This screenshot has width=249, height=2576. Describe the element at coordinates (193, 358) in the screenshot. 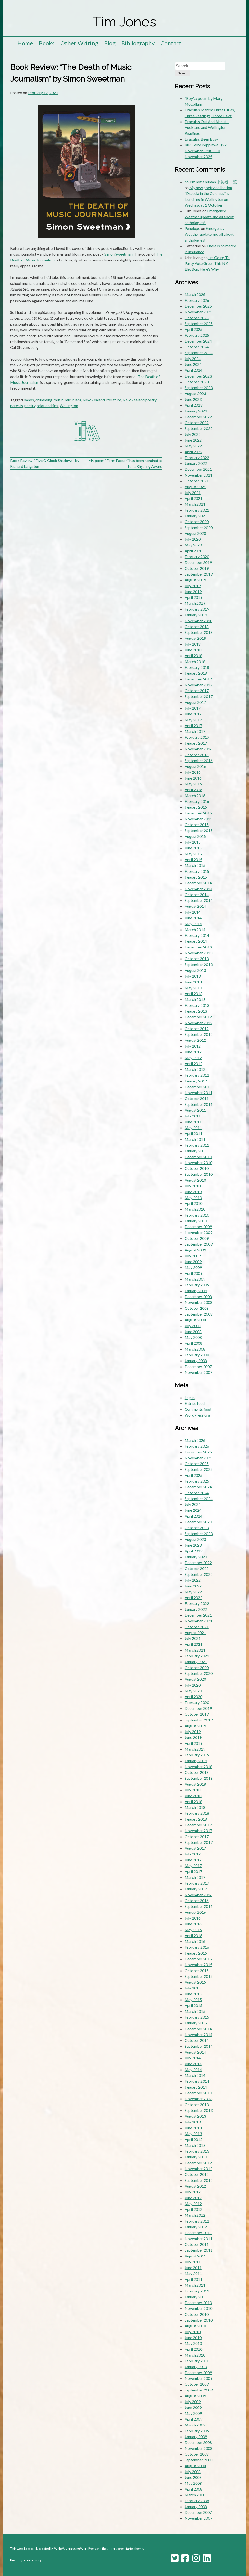

I see `July 2024` at that location.